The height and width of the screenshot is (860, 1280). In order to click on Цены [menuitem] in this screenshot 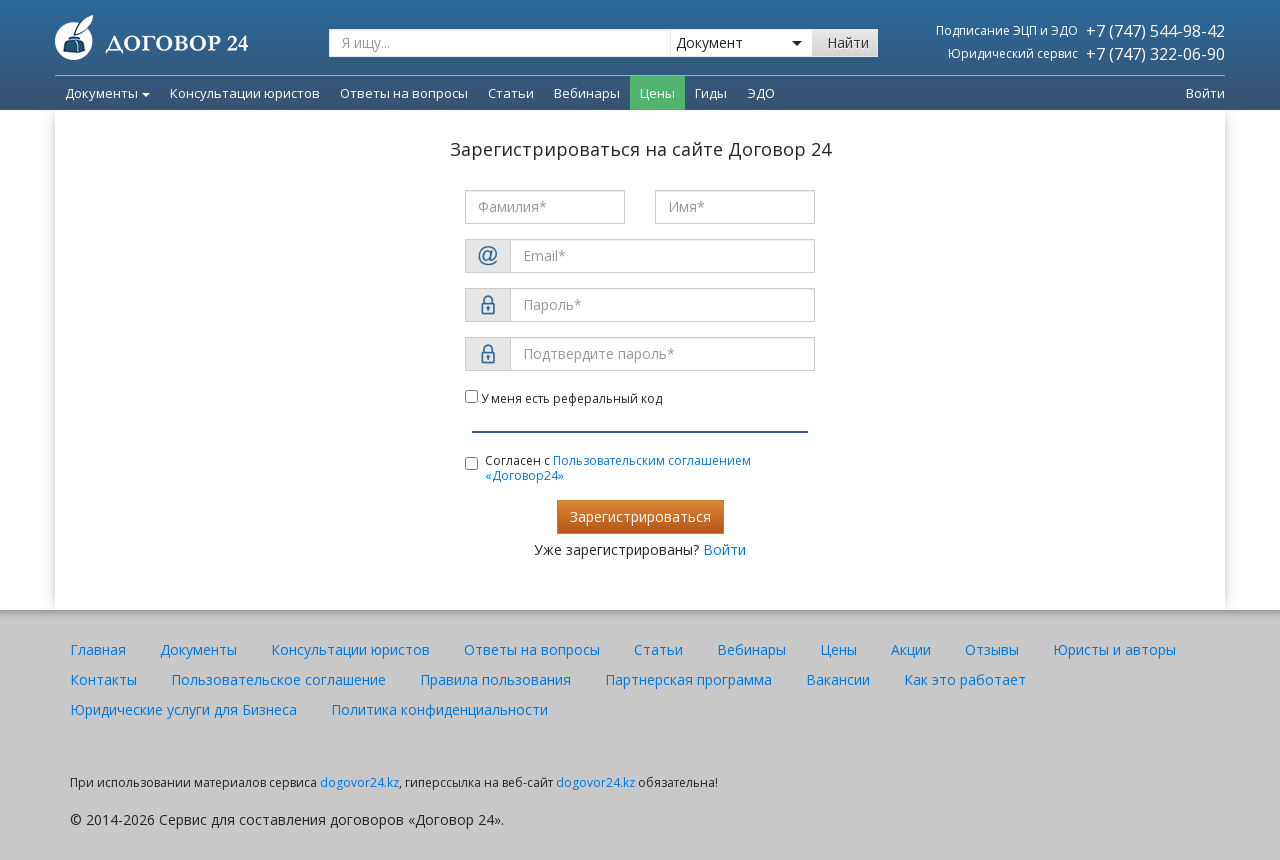, I will do `click(657, 93)`.